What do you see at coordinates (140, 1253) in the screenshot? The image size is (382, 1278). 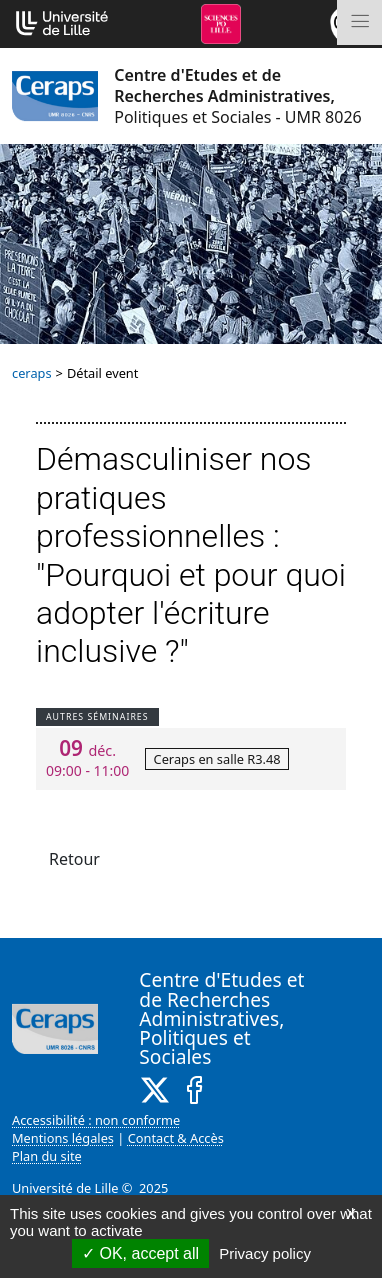 I see `OK, accept all` at bounding box center [140, 1253].